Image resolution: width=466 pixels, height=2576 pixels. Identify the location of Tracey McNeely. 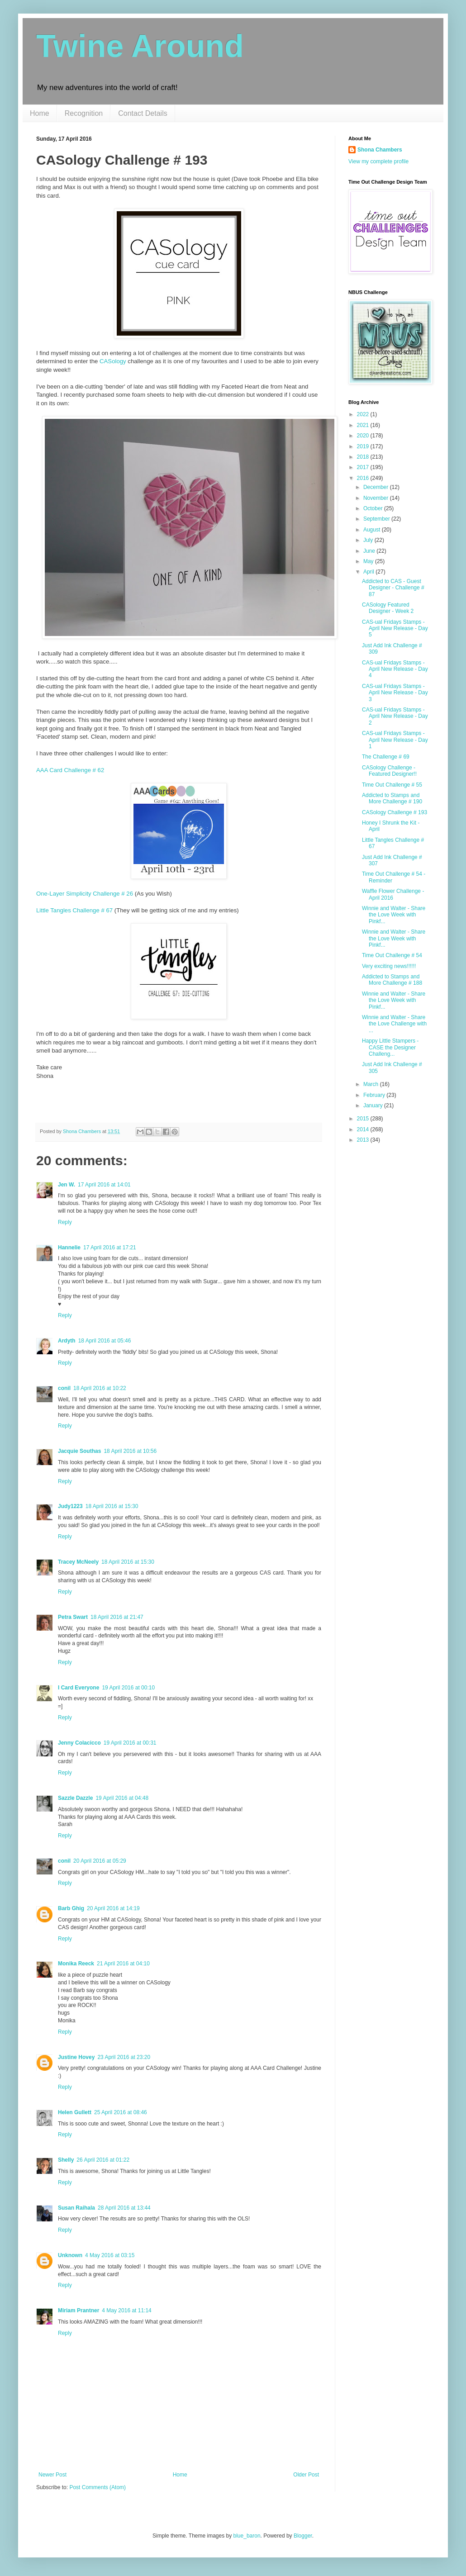
(78, 1562).